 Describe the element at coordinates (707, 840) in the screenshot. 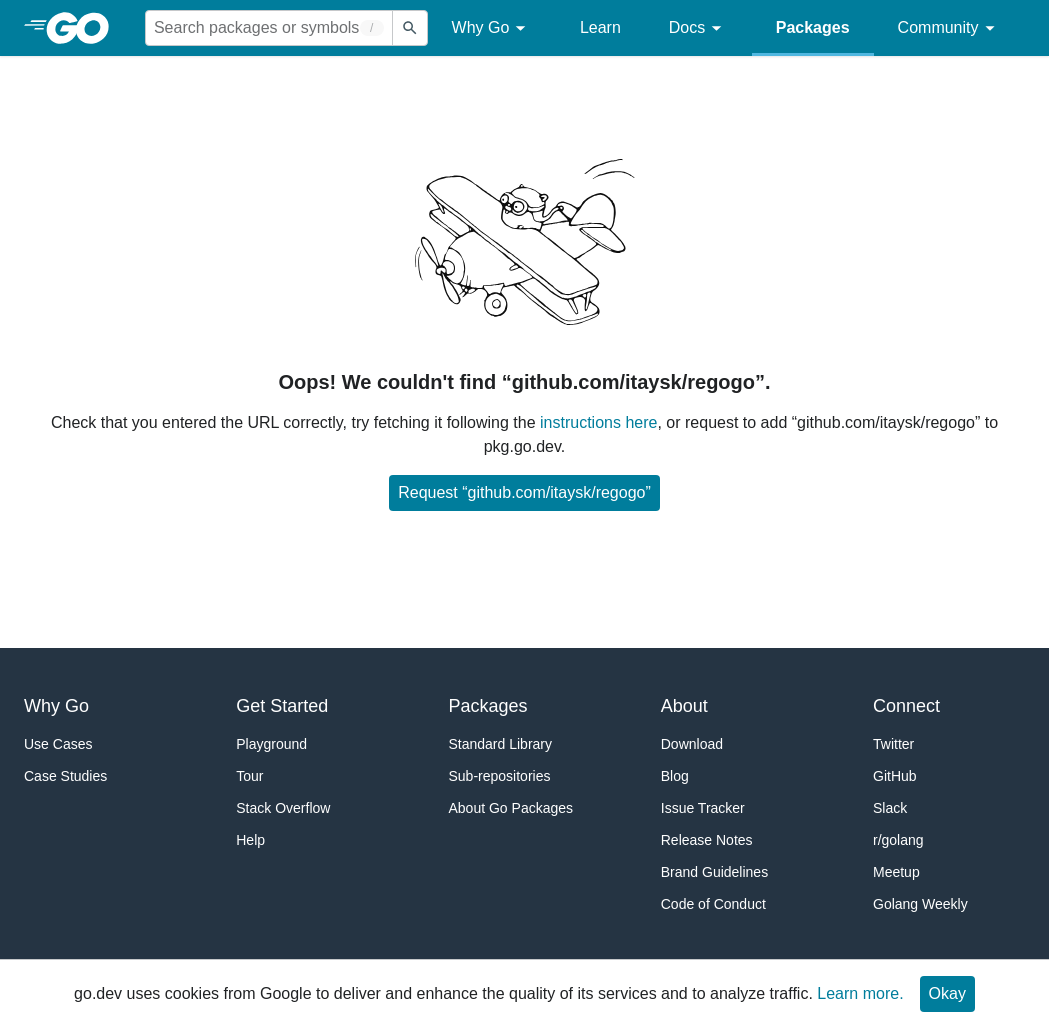

I see `Release Notes` at that location.